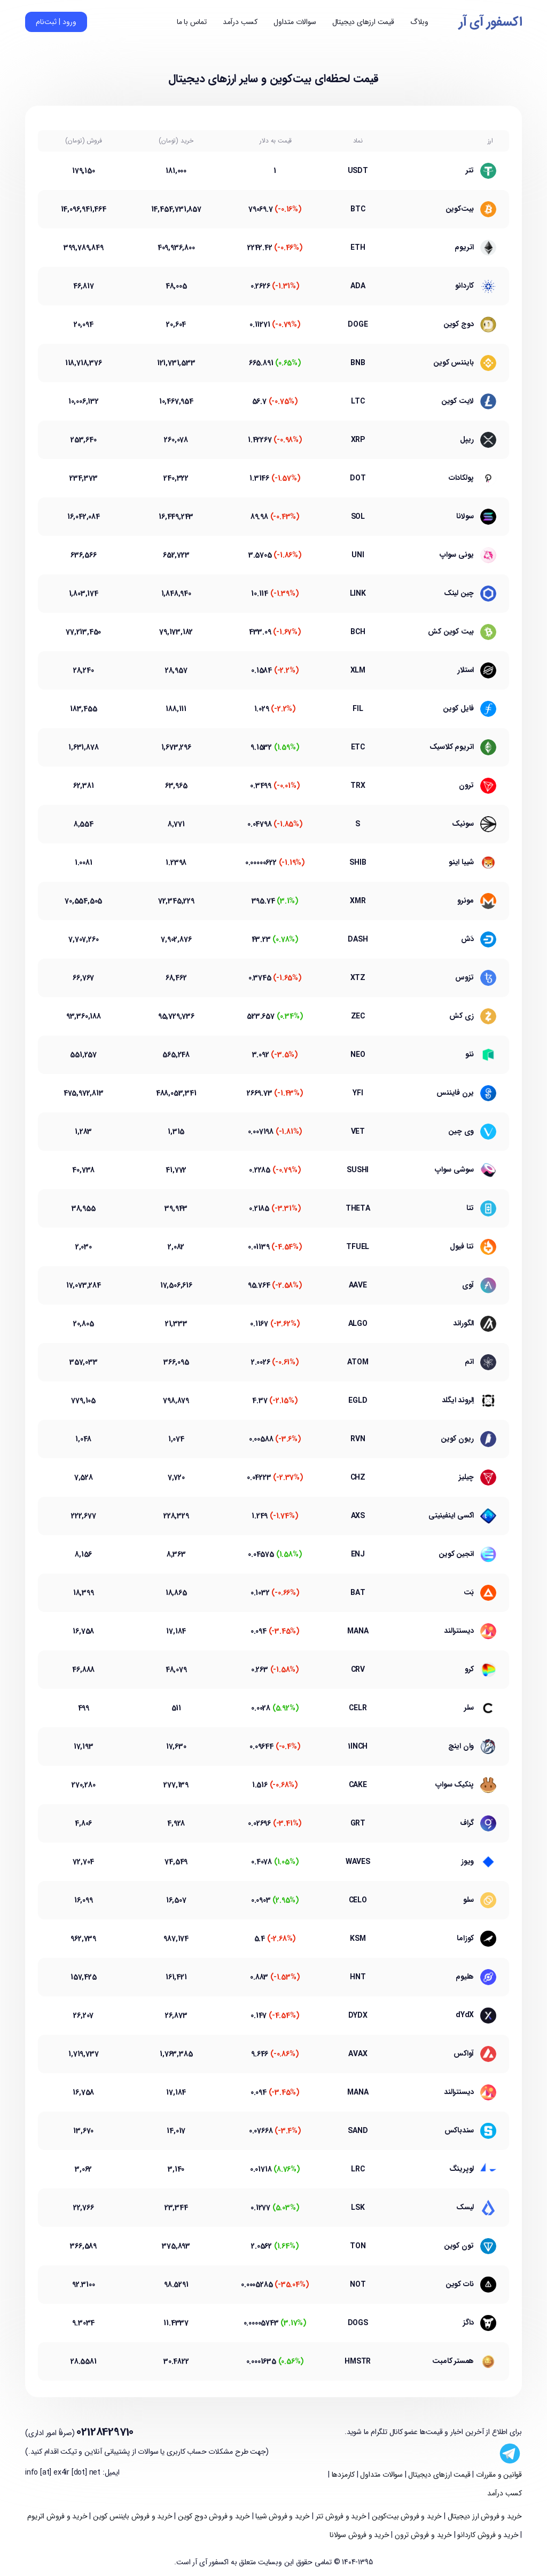 Image resolution: width=547 pixels, height=2576 pixels. I want to click on قوانین و مقررات, so click(498, 2474).